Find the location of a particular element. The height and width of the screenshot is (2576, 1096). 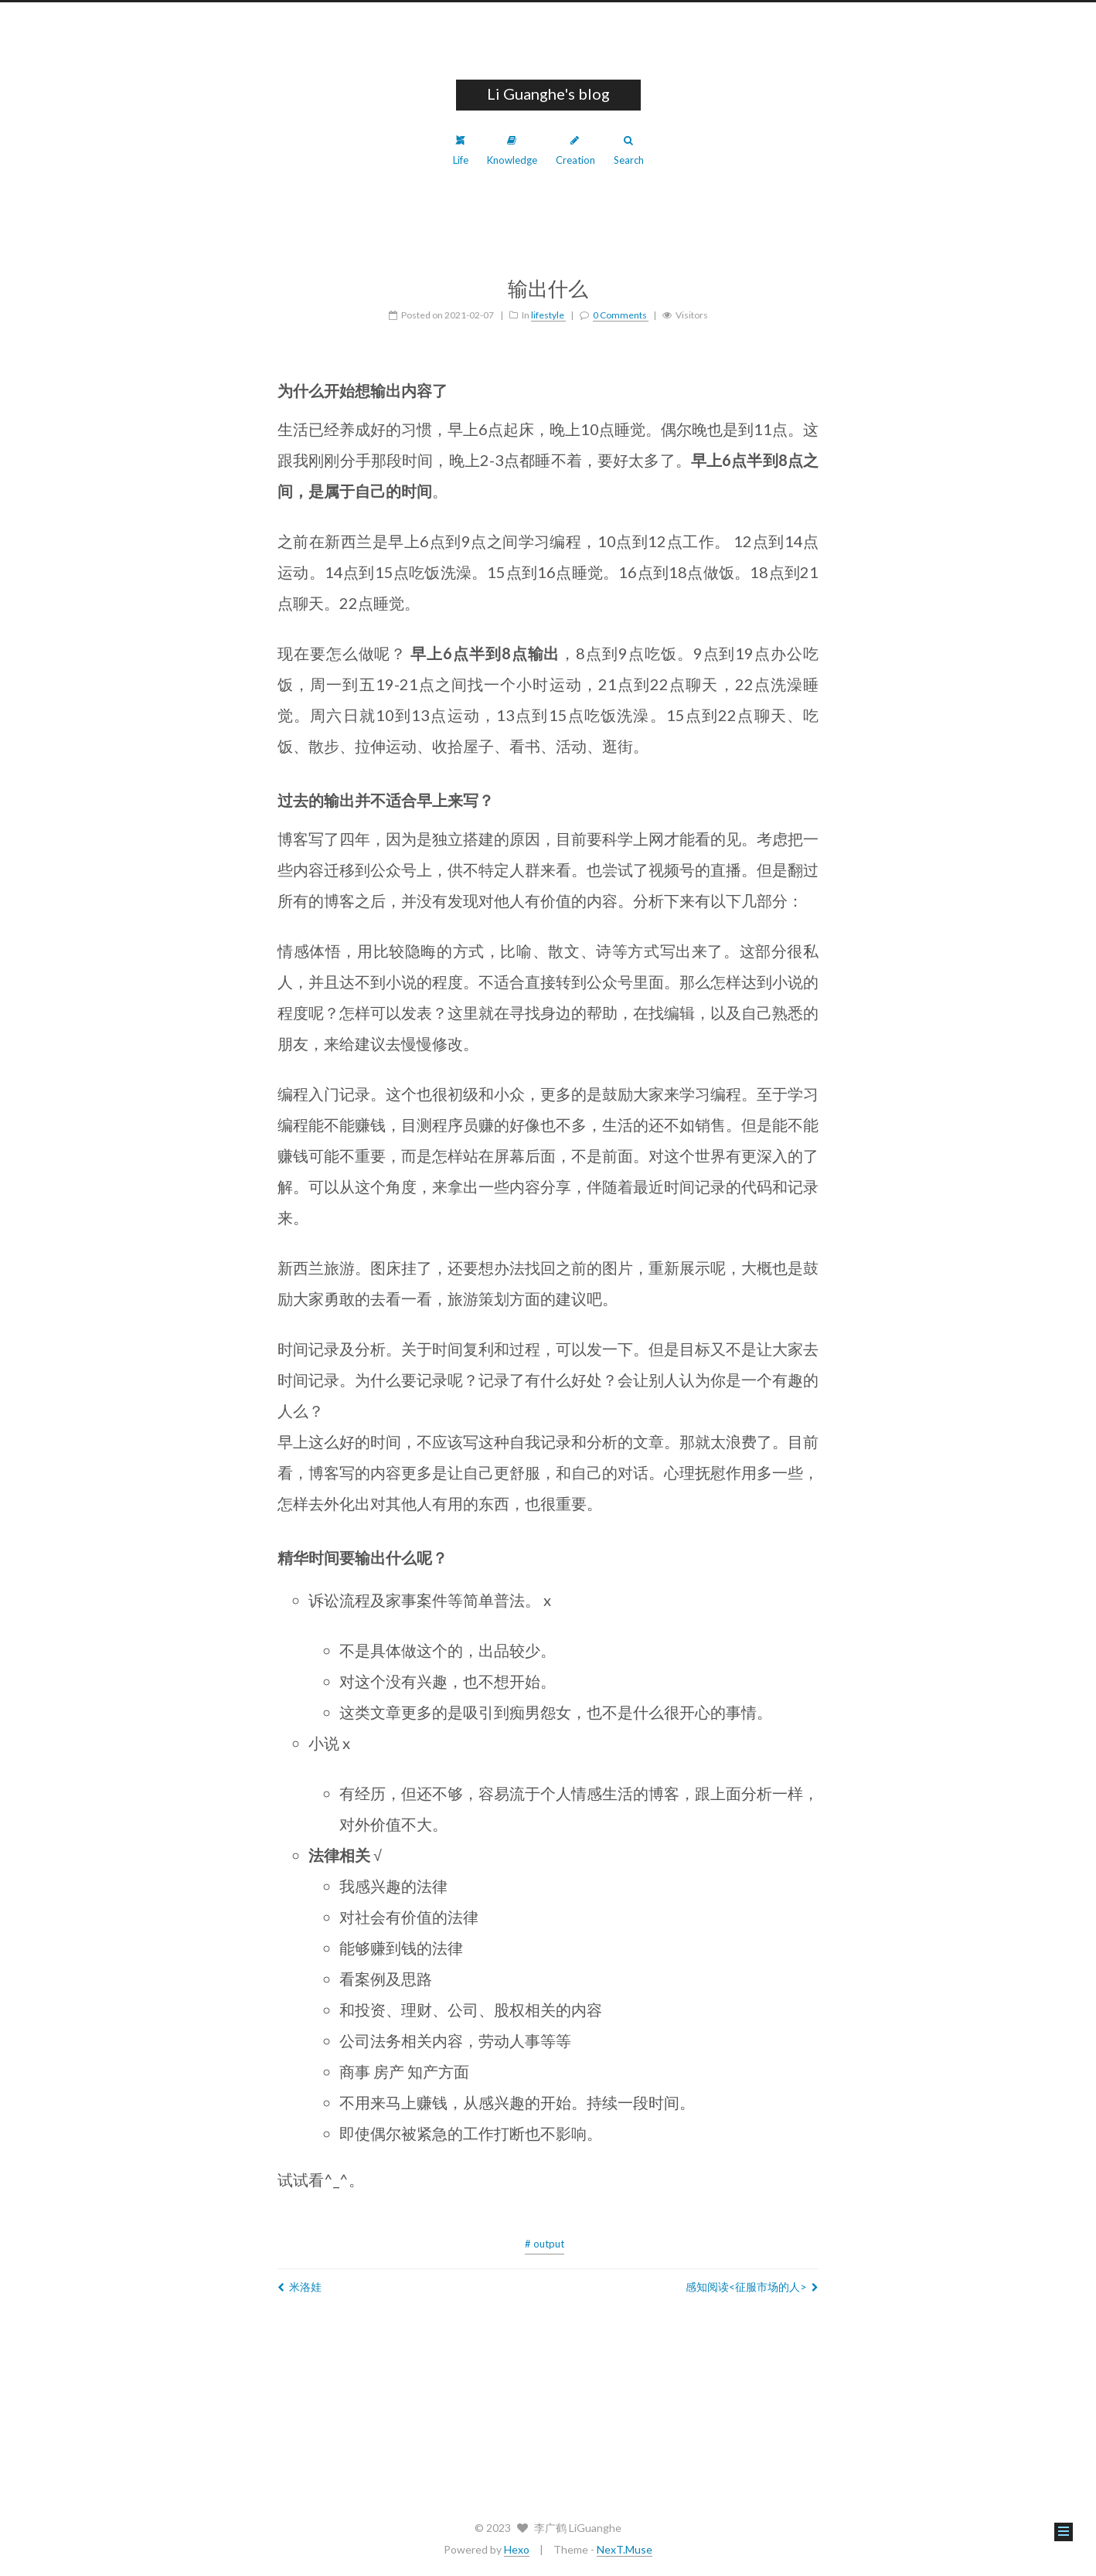

感知阅读<征服市场的人> is located at coordinates (752, 2286).